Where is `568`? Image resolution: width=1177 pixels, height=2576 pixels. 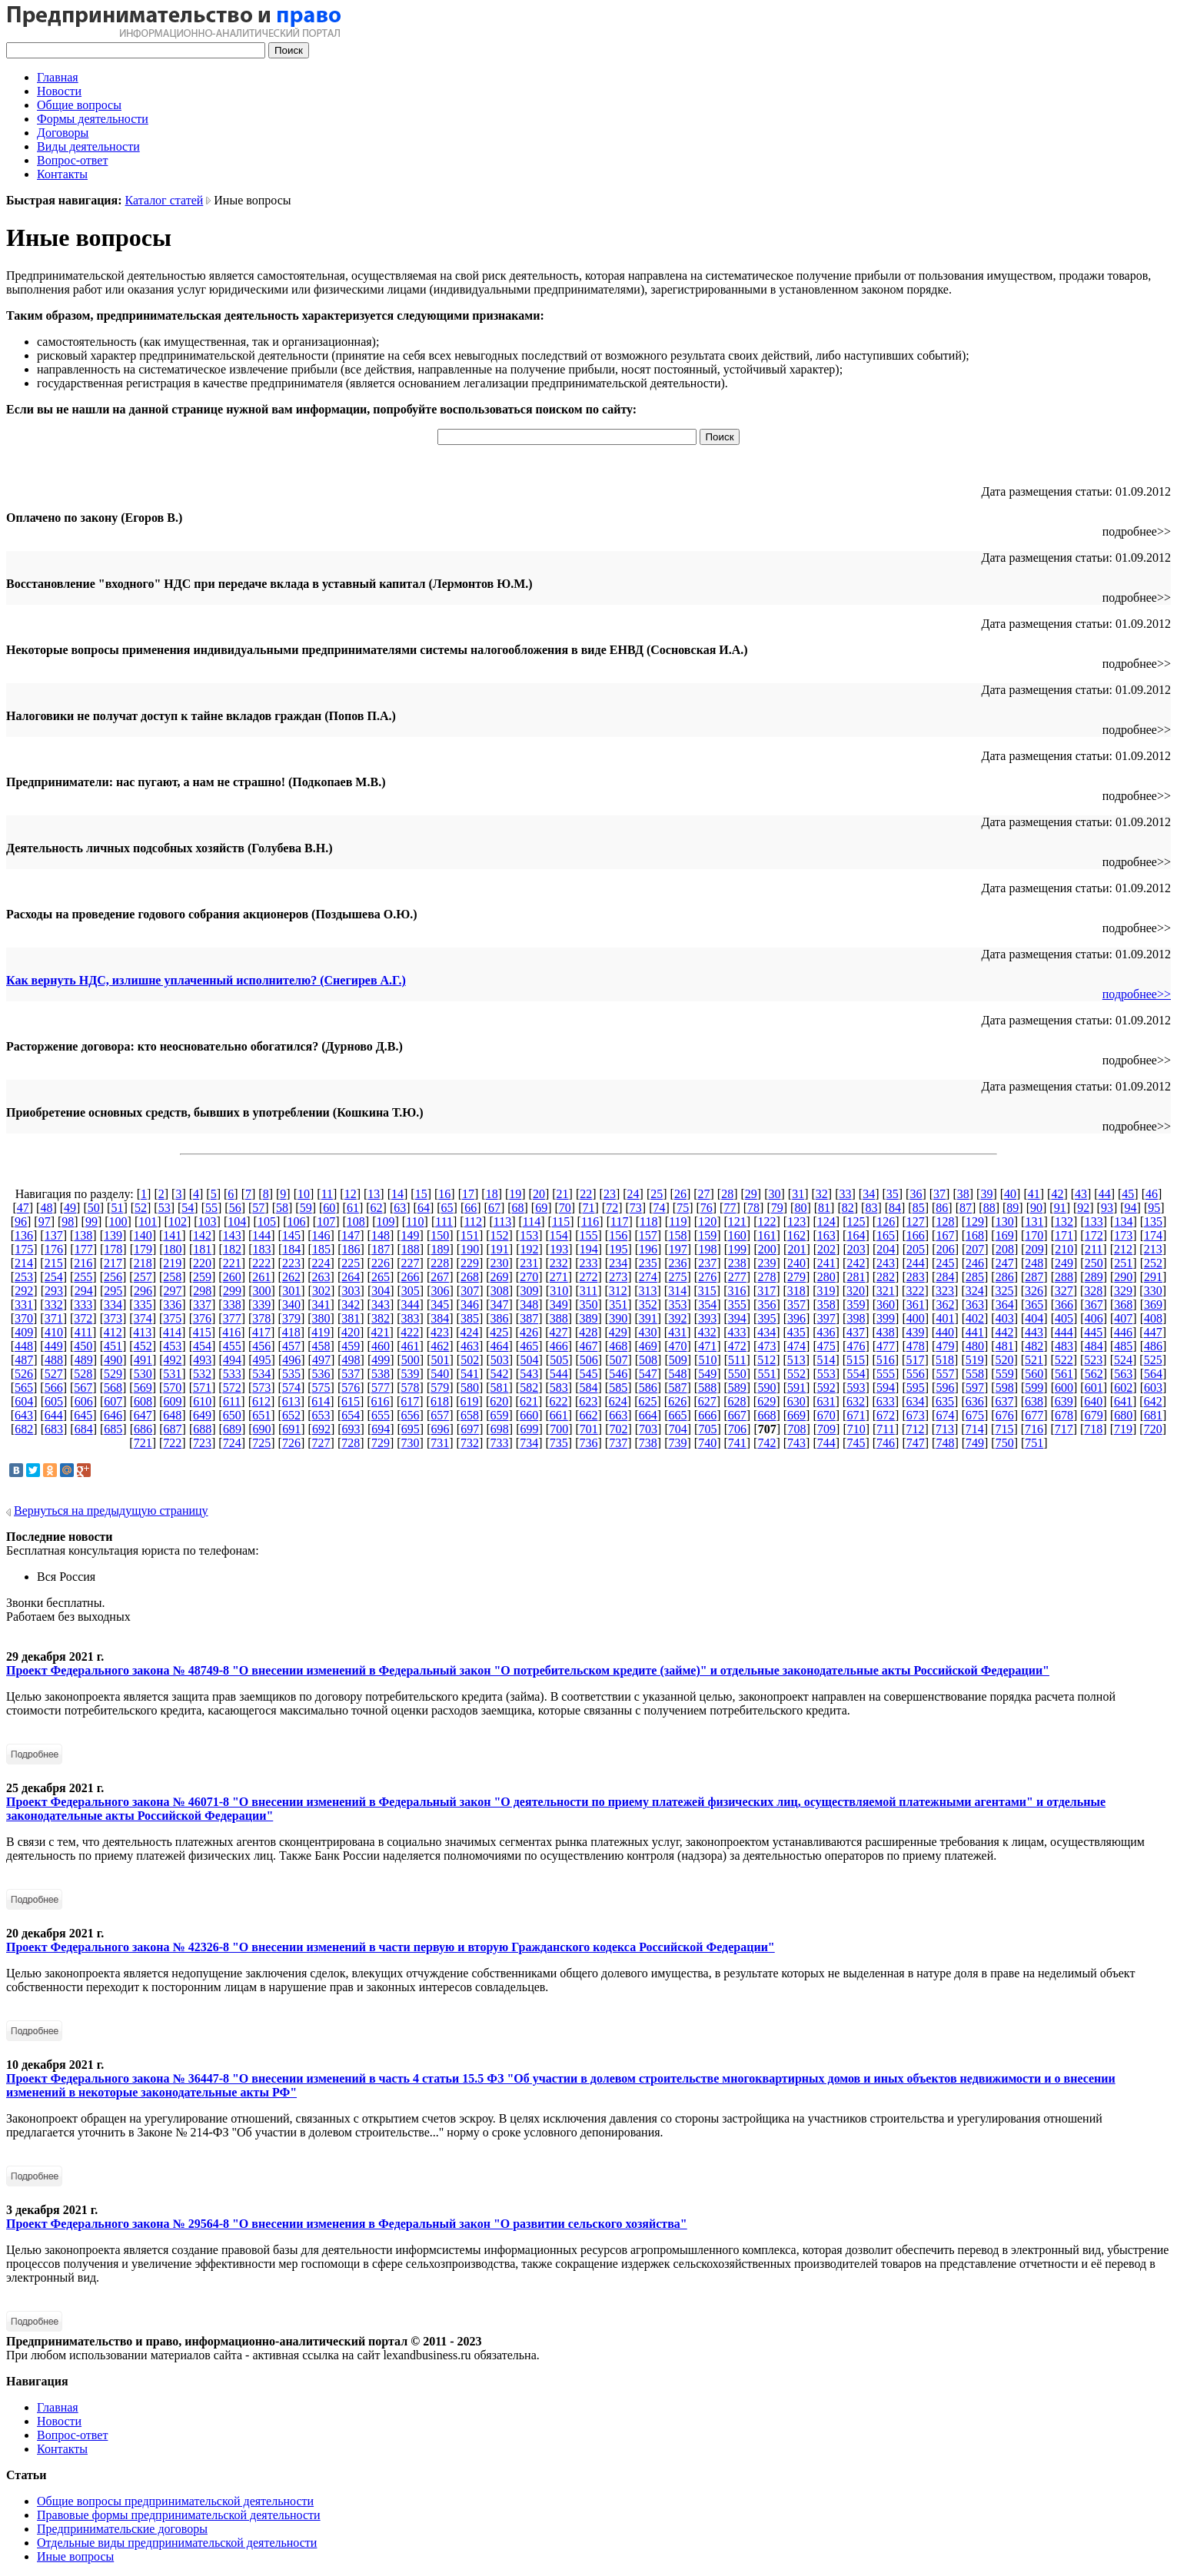 568 is located at coordinates (113, 1387).